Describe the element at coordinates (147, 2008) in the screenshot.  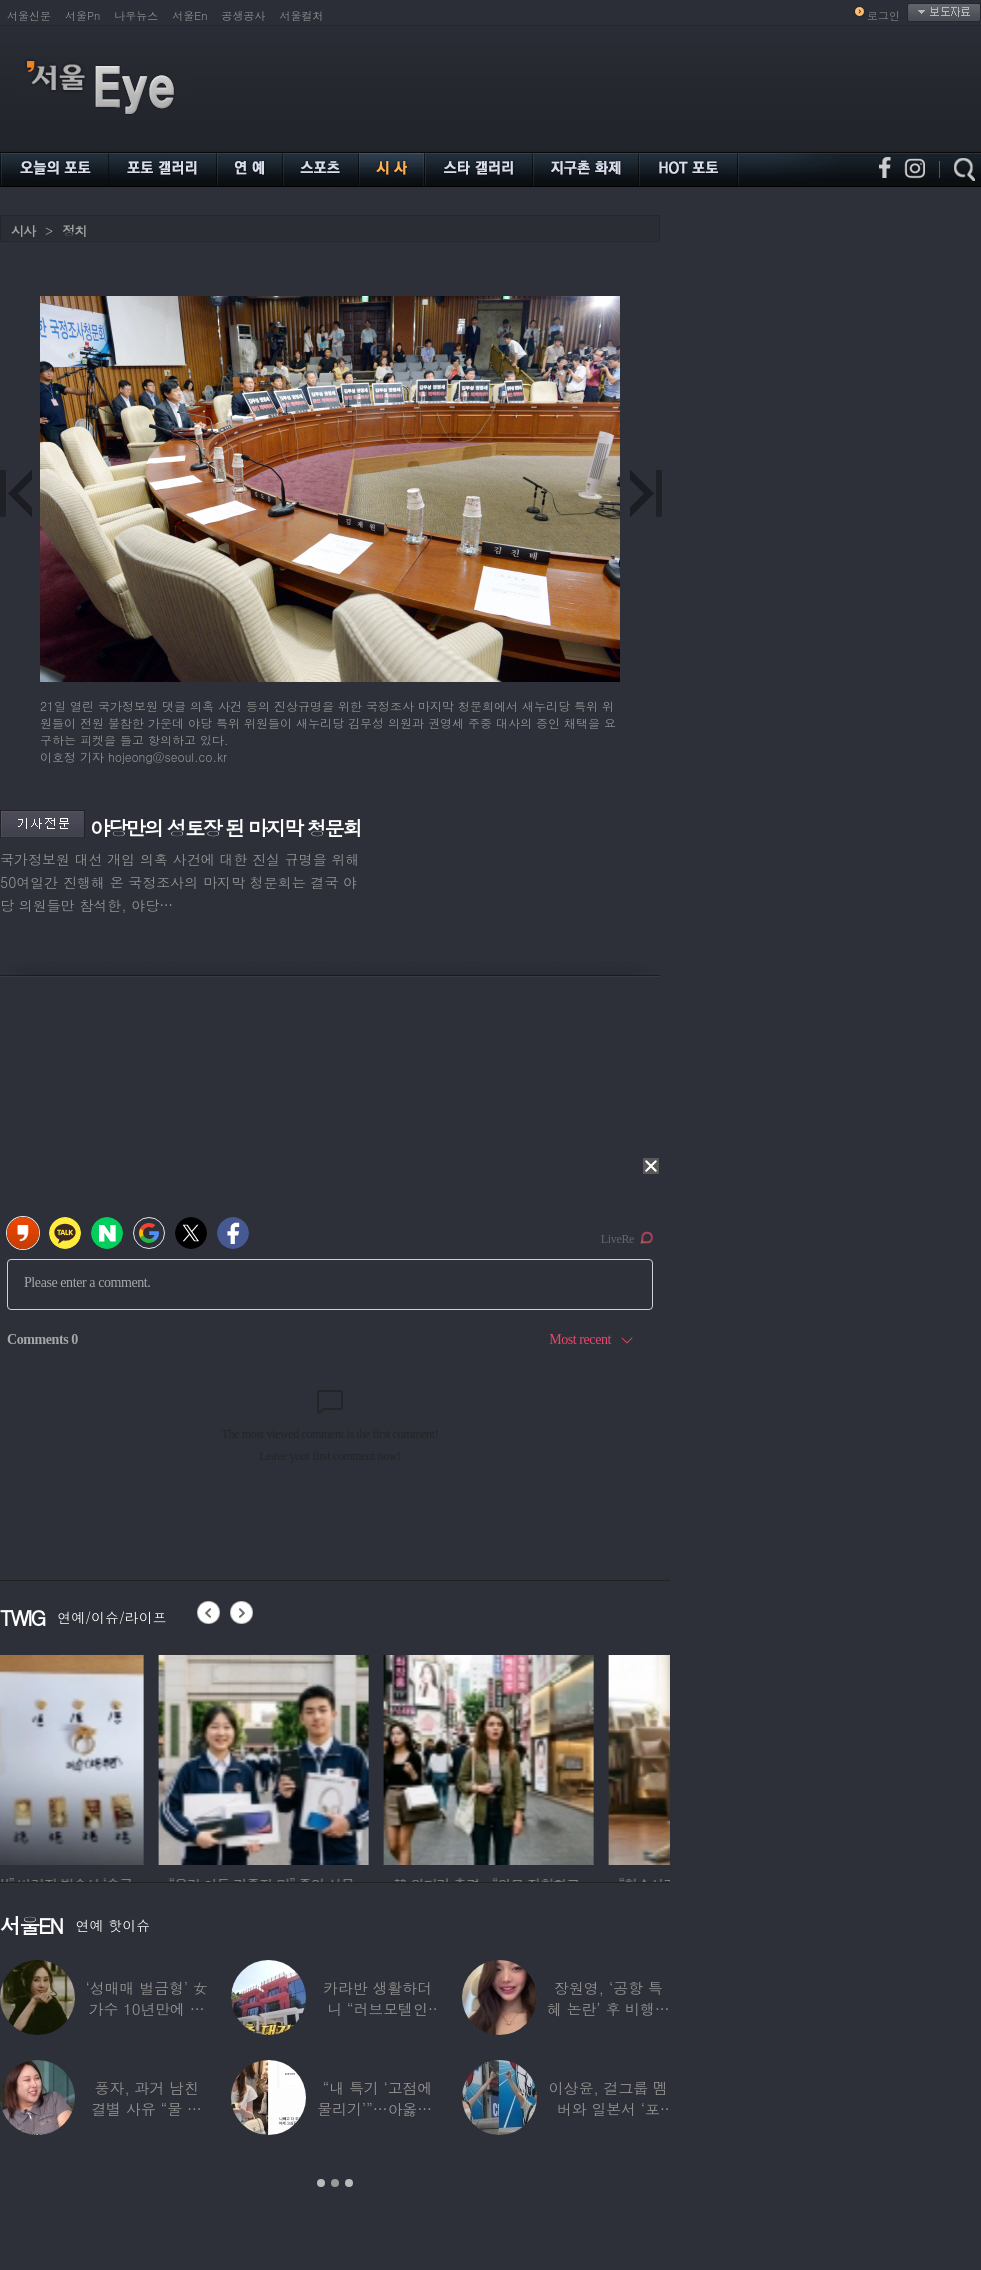
I see `‘성매매 벌금형’ 女가수 10년만에 복귀 시` at that location.